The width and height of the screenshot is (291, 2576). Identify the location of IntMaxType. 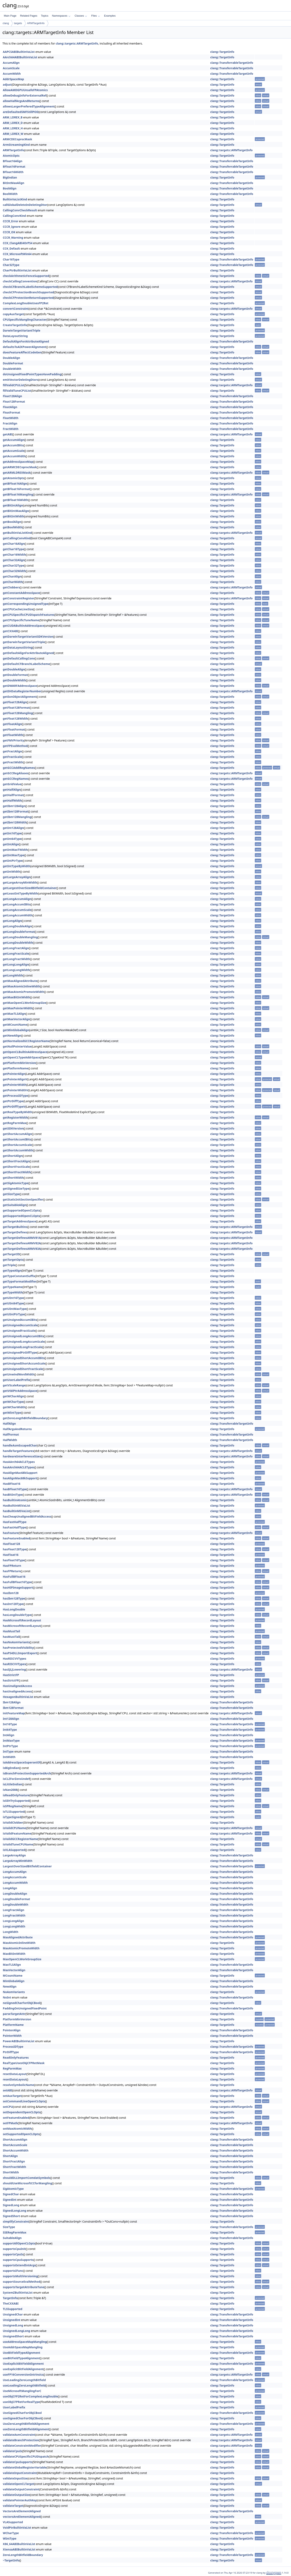
(11, 1740).